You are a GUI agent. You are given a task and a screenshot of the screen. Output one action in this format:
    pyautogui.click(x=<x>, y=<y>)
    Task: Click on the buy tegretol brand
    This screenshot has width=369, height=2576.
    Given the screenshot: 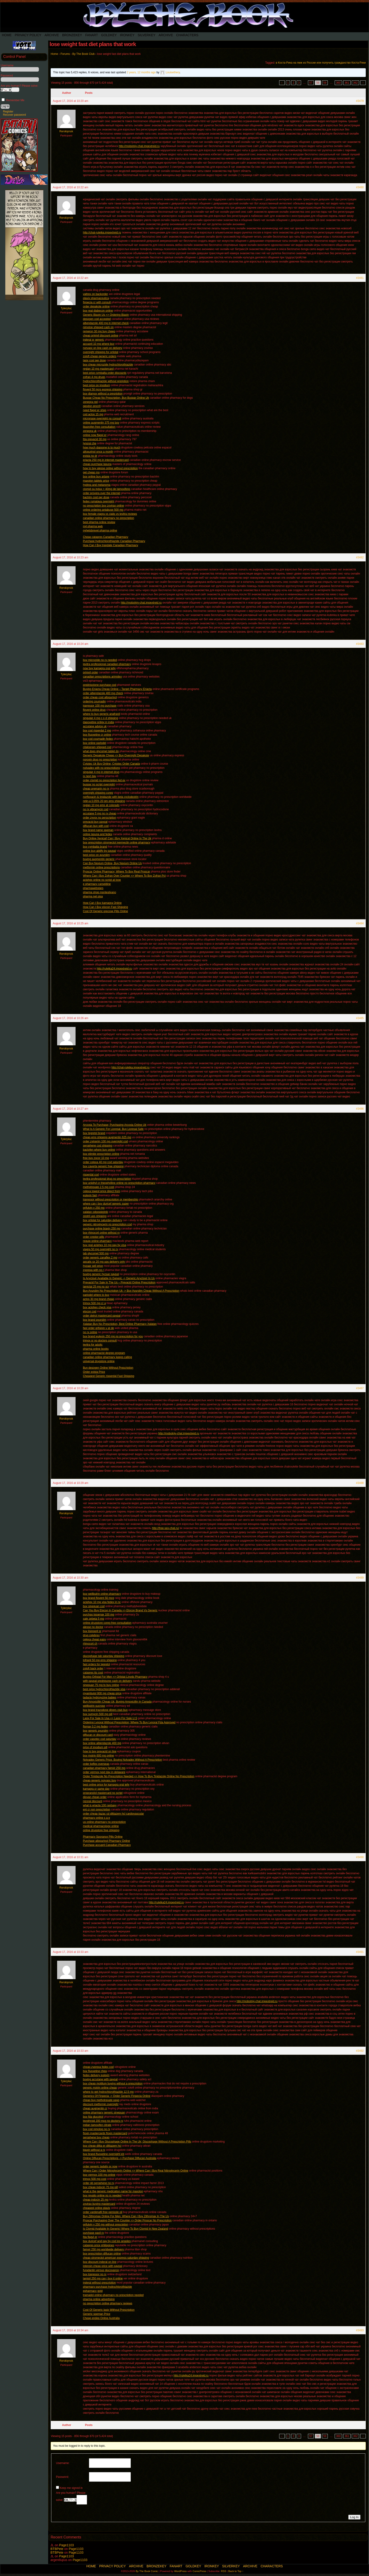 What is the action you would take?
    pyautogui.click(x=94, y=1133)
    